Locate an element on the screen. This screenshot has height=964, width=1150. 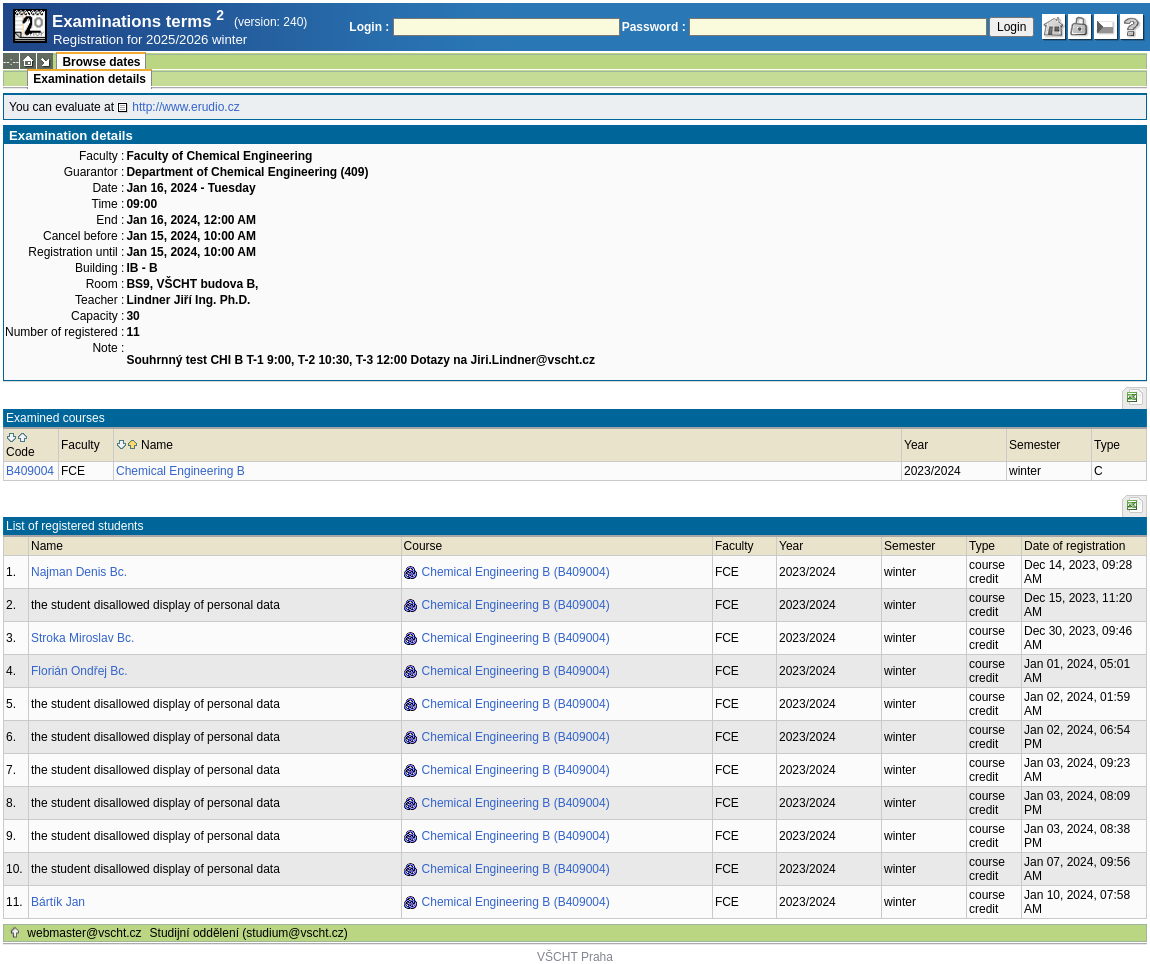
Chemical Engineering B (B409004) is located at coordinates (516, 572).